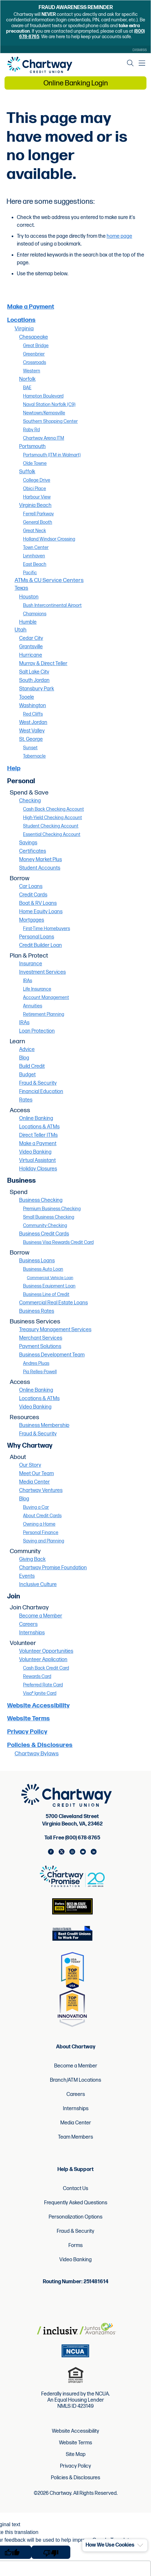  I want to click on Mortgages, so click(31, 920).